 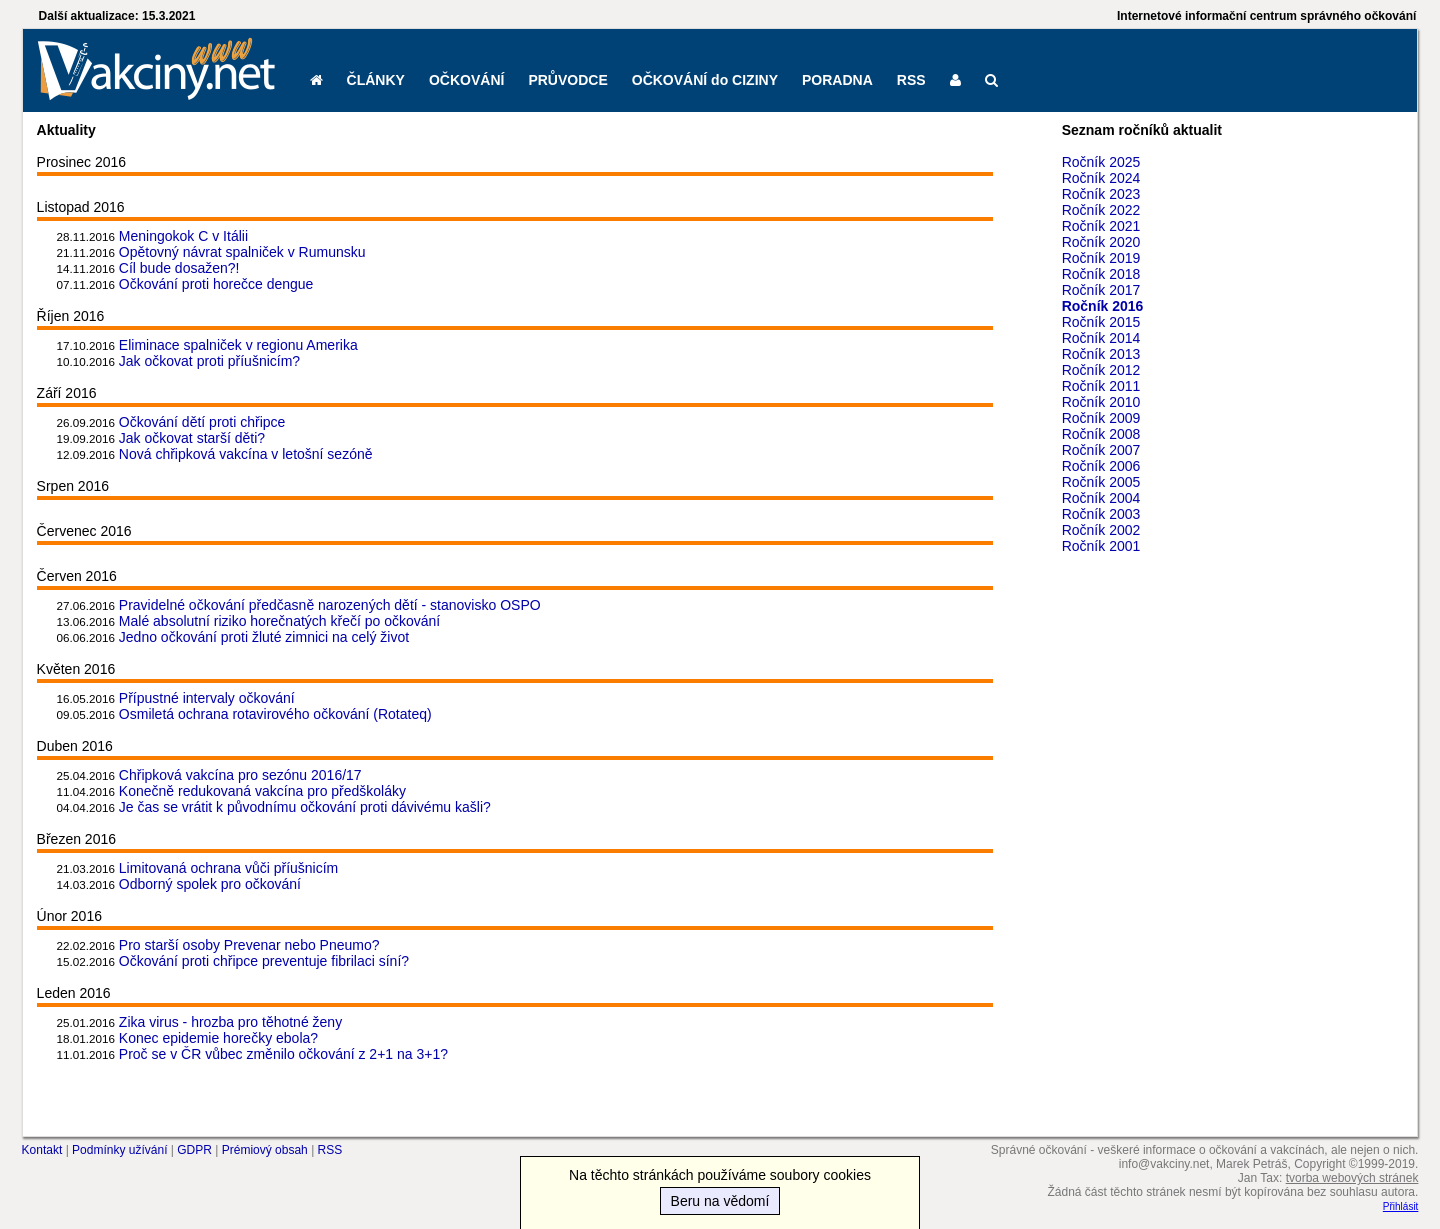 What do you see at coordinates (376, 80) in the screenshot?
I see `ČLÁNKY` at bounding box center [376, 80].